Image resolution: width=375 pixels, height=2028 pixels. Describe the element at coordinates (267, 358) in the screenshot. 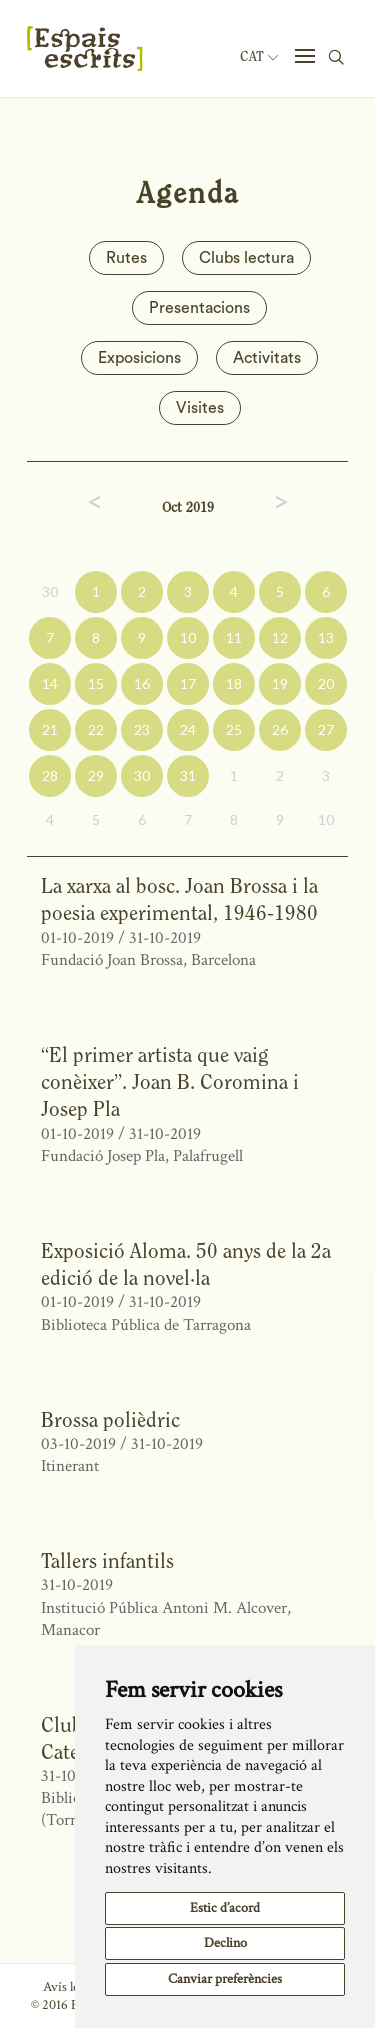

I see `Activitats` at that location.